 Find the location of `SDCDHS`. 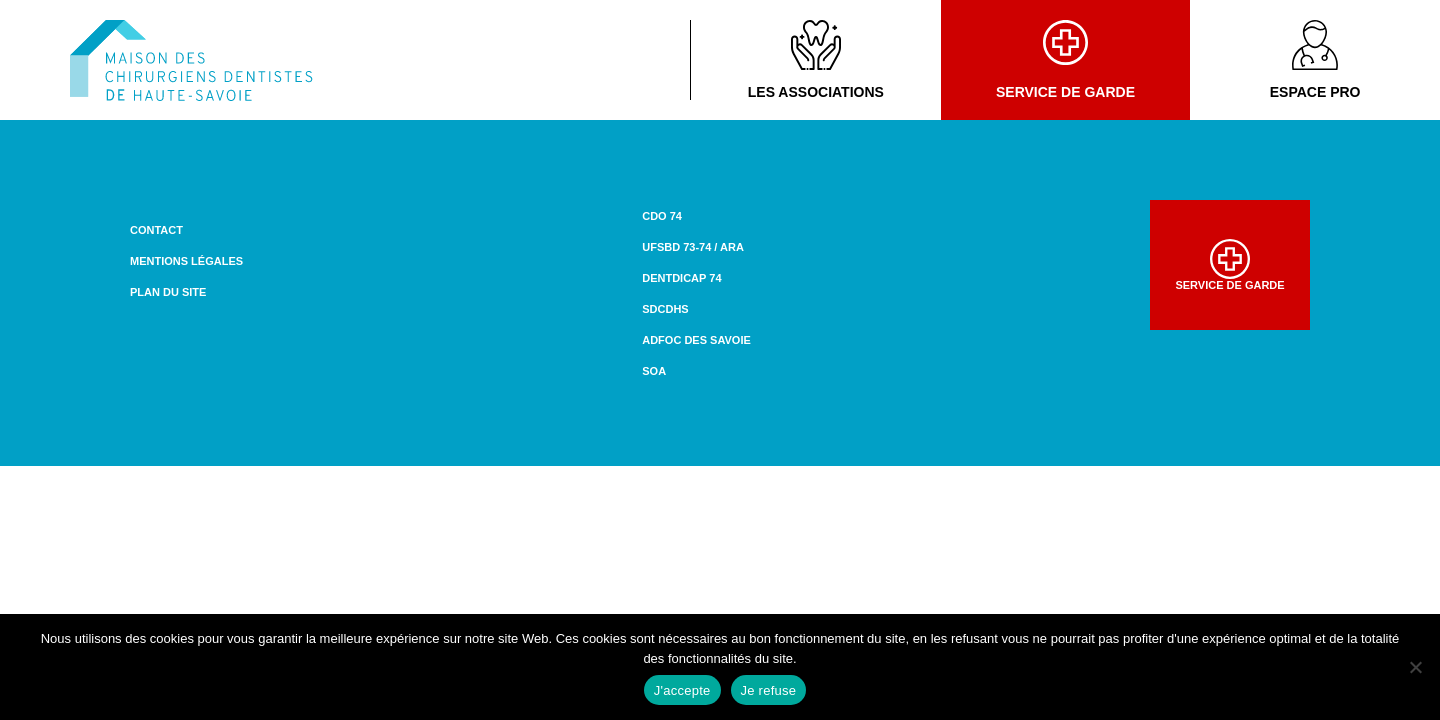

SDCDHS is located at coordinates (665, 309).